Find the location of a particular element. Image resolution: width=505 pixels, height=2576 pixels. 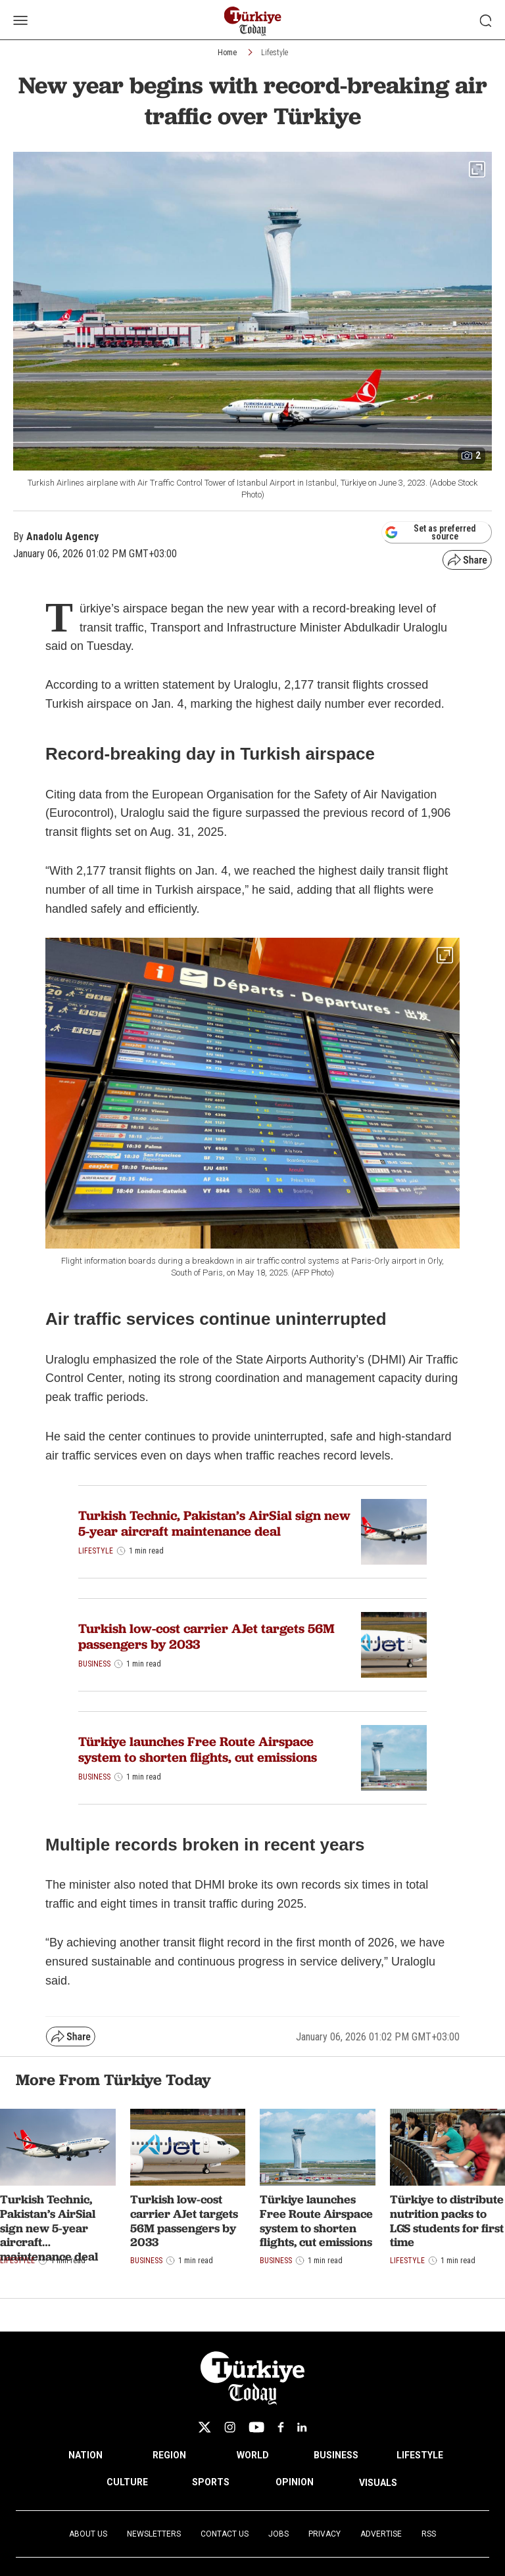

RSS is located at coordinates (428, 2534).